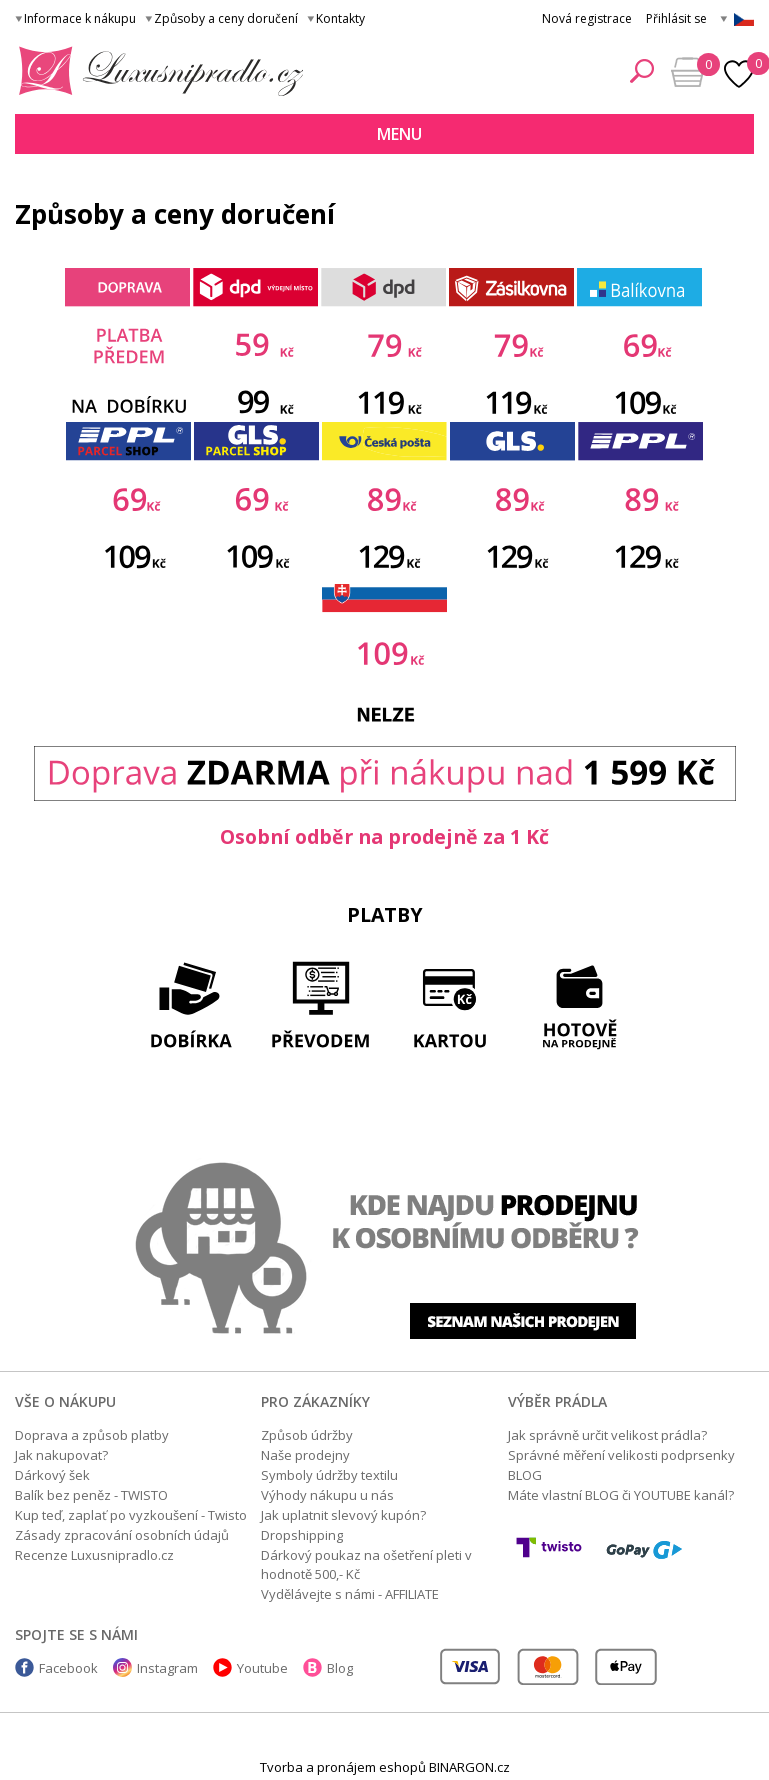  What do you see at coordinates (607, 1435) in the screenshot?
I see `Jak správně určit velikost prádla?` at bounding box center [607, 1435].